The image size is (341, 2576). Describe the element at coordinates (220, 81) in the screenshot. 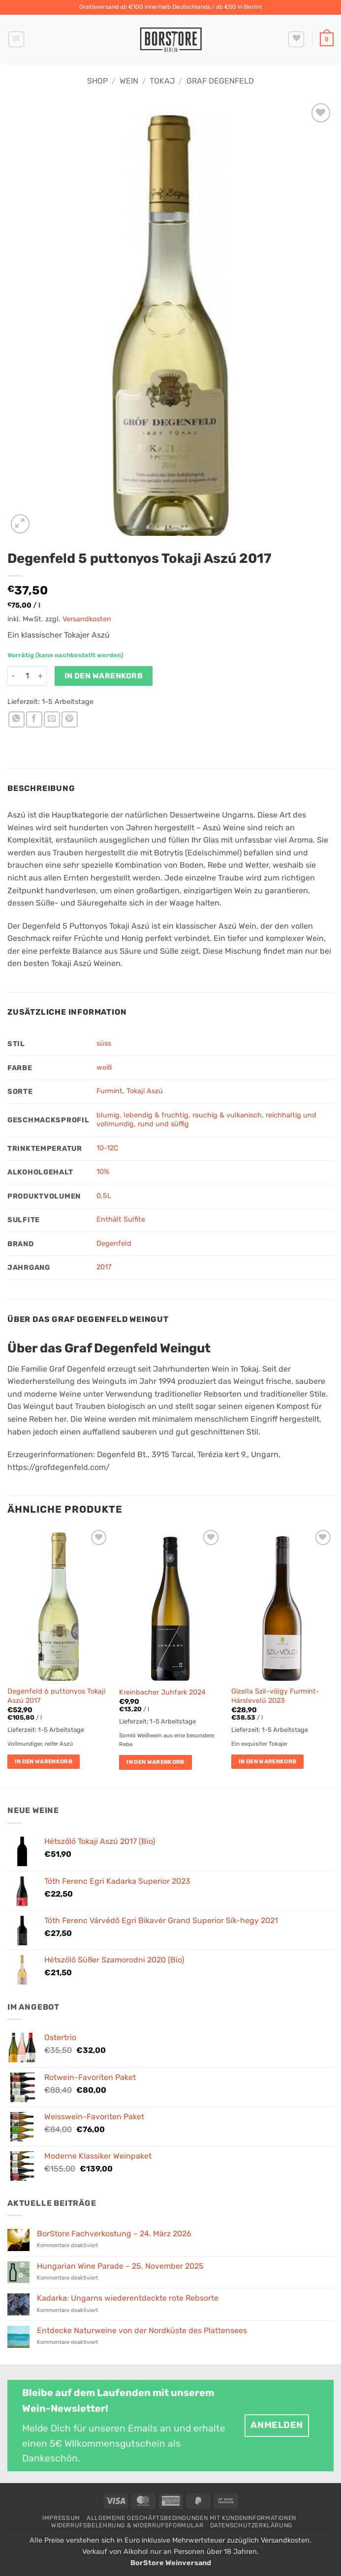

I see `Graf Degenfeld` at that location.